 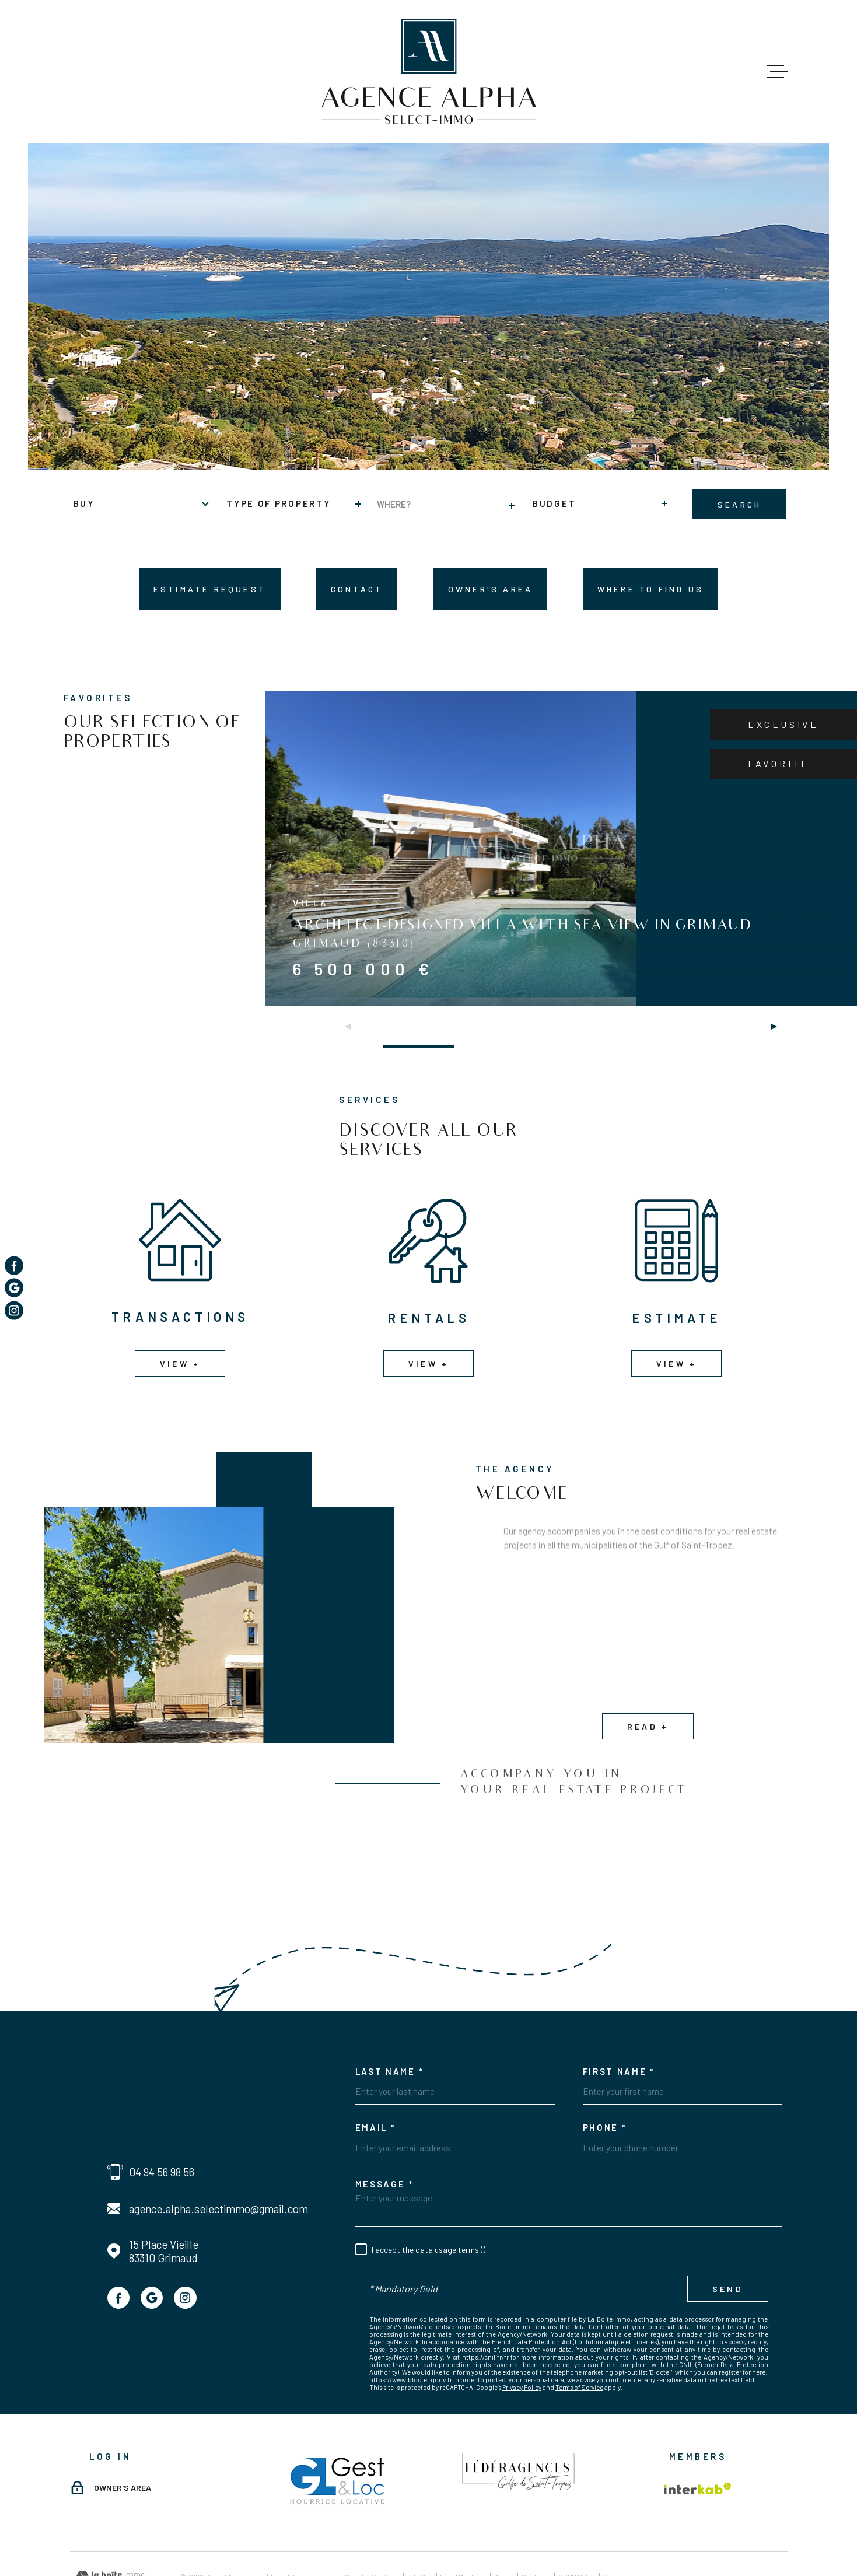 I want to click on Cookies, so click(x=616, y=2523).